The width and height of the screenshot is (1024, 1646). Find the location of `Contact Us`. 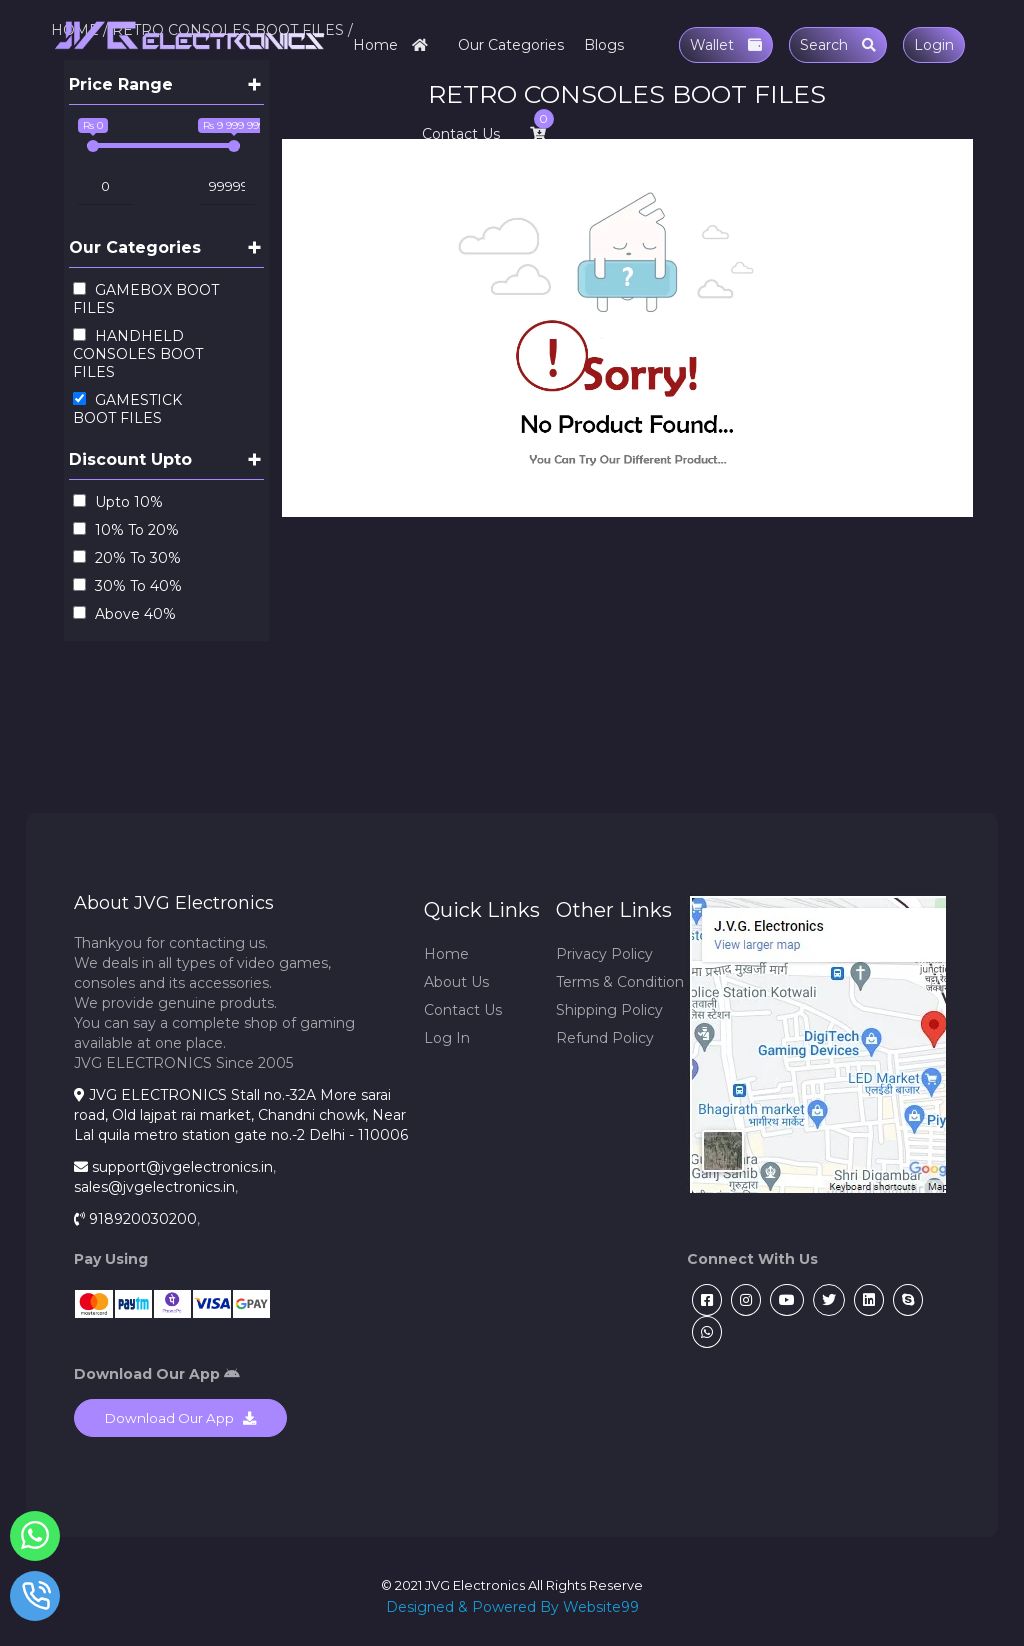

Contact Us is located at coordinates (461, 134).